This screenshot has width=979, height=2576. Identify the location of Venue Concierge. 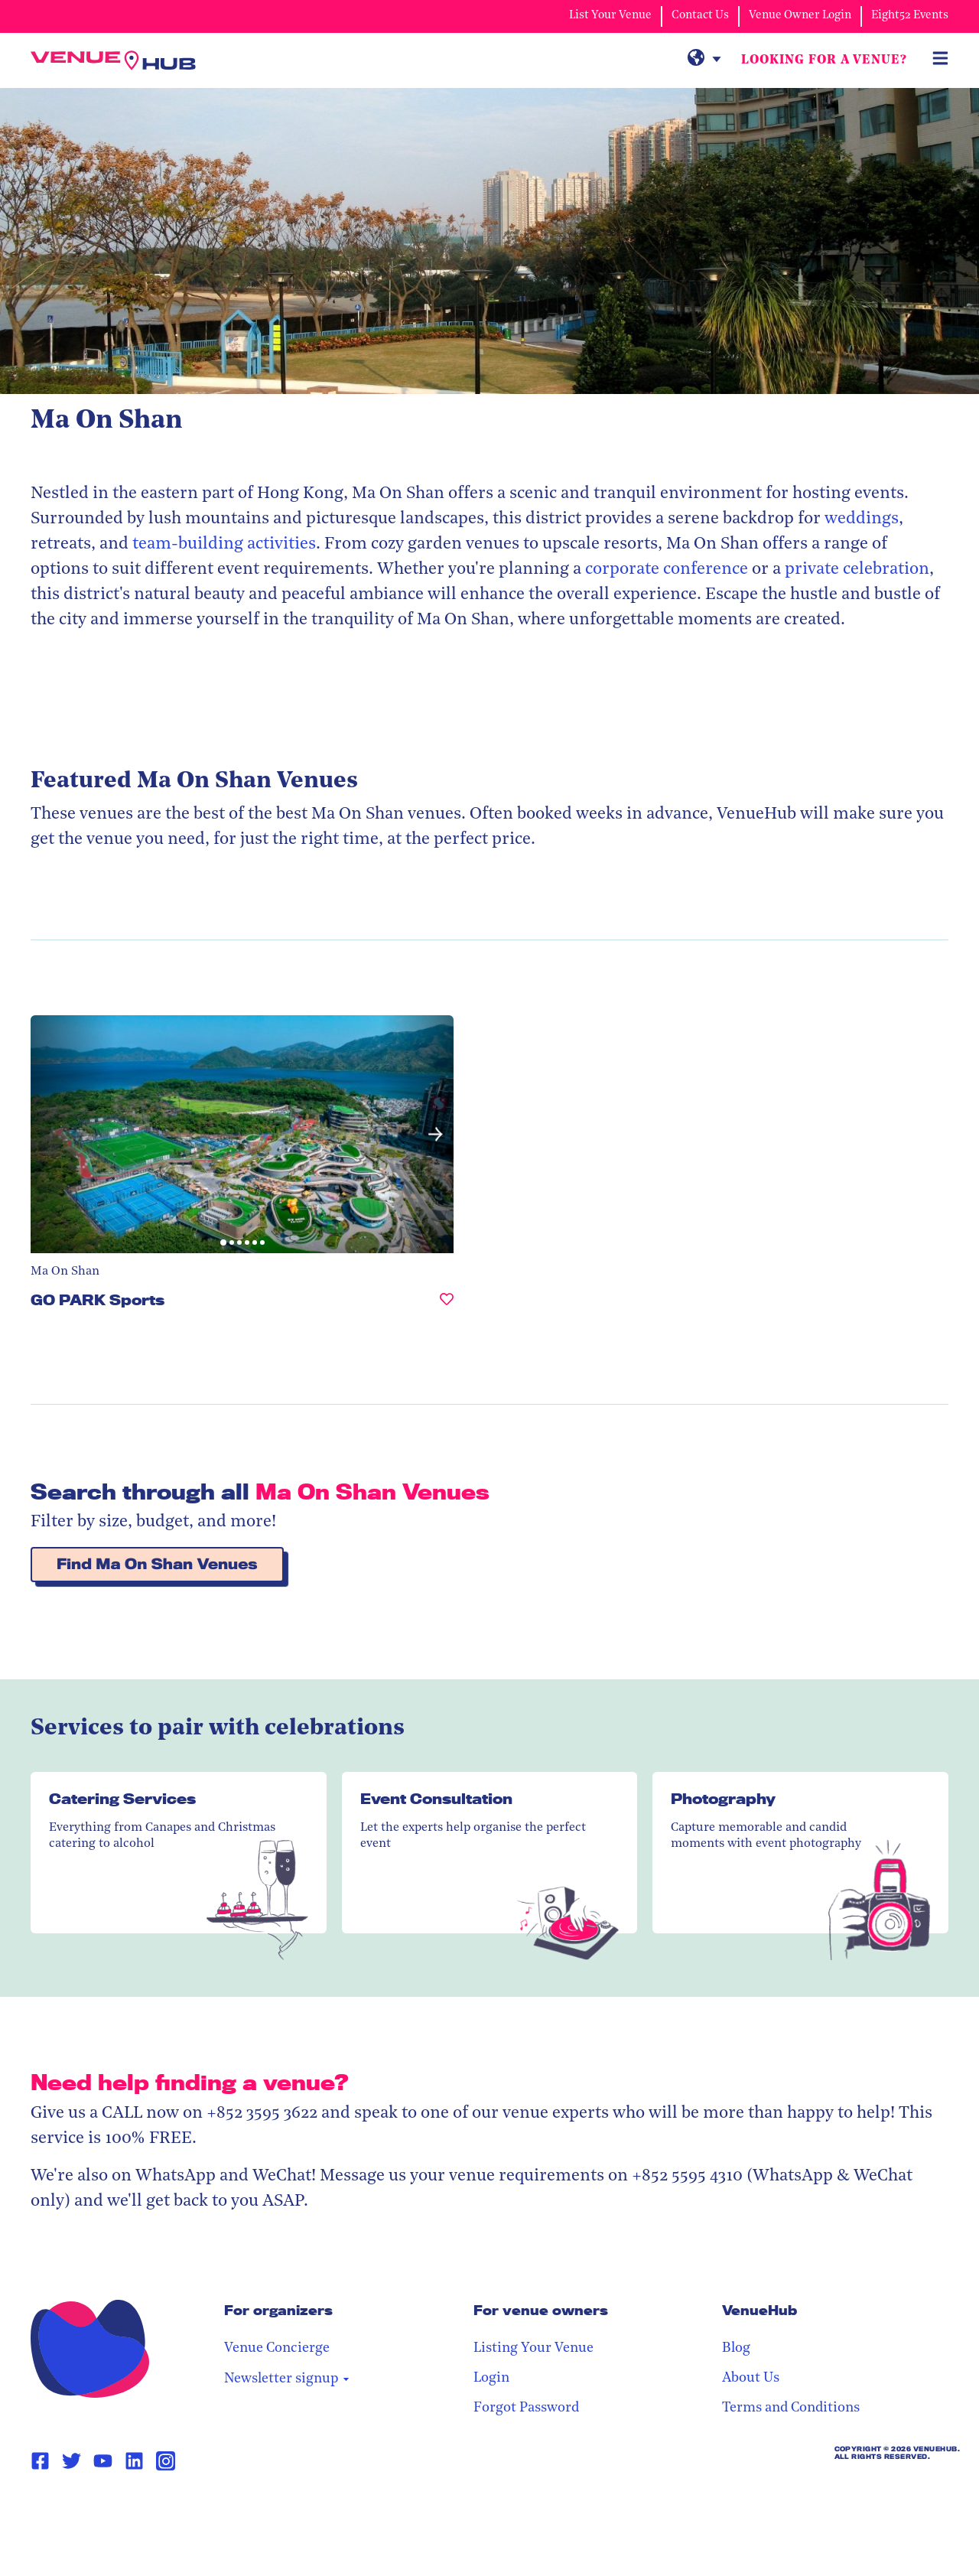
(531, 2275).